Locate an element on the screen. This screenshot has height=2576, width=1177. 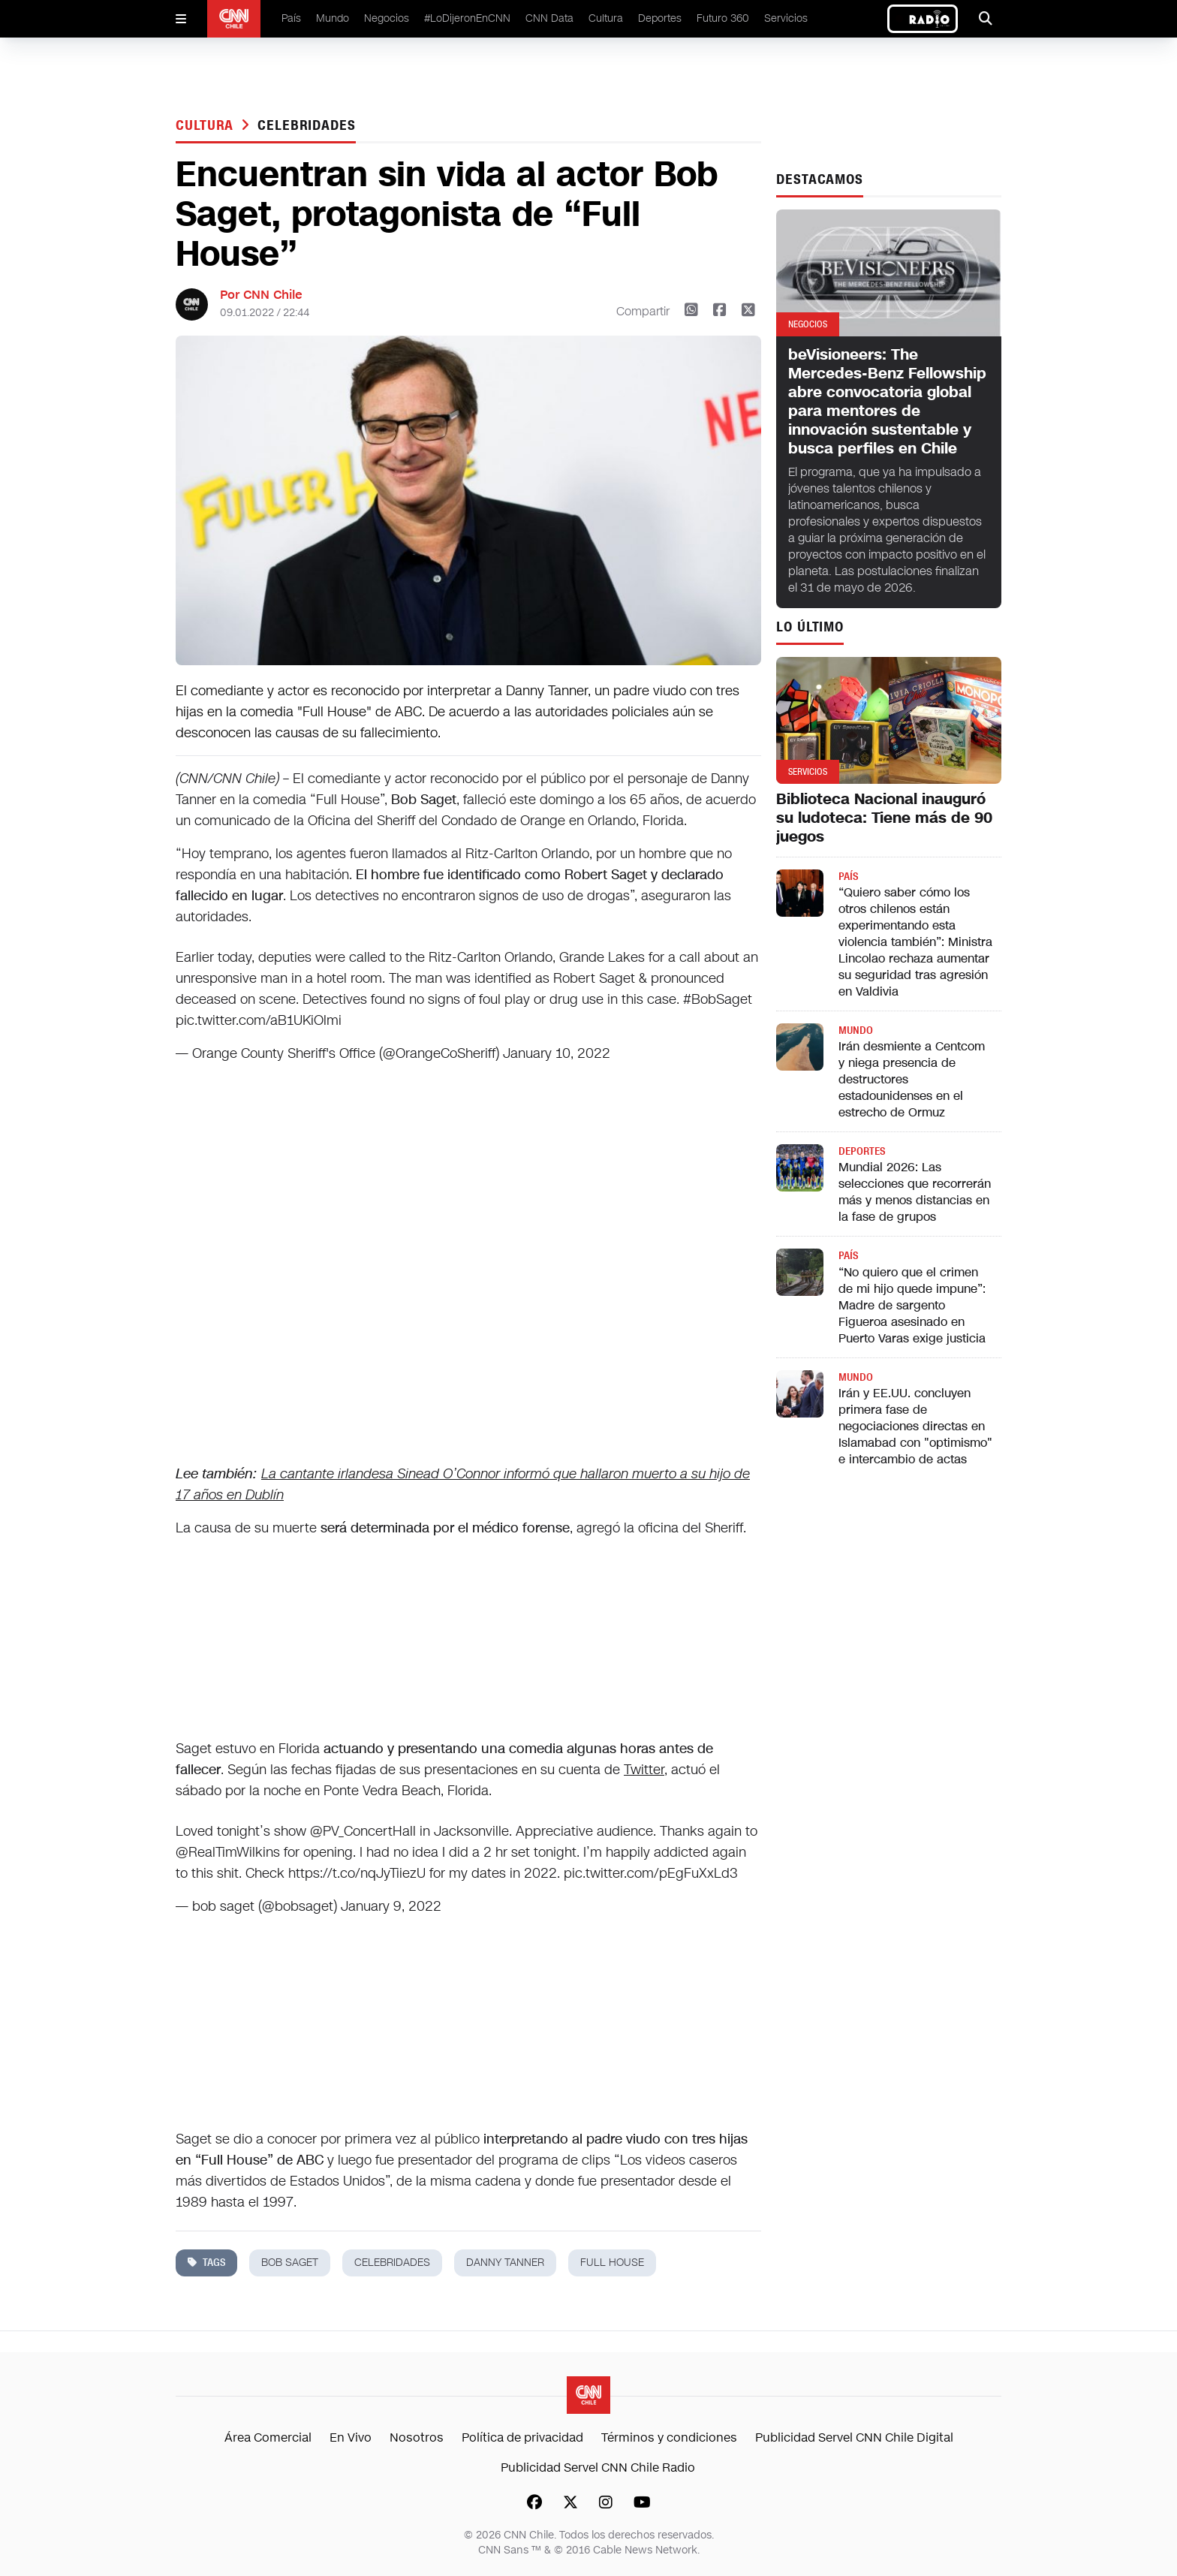
pic.twitter.com/pEgFuXxLd3 is located at coordinates (651, 1873).